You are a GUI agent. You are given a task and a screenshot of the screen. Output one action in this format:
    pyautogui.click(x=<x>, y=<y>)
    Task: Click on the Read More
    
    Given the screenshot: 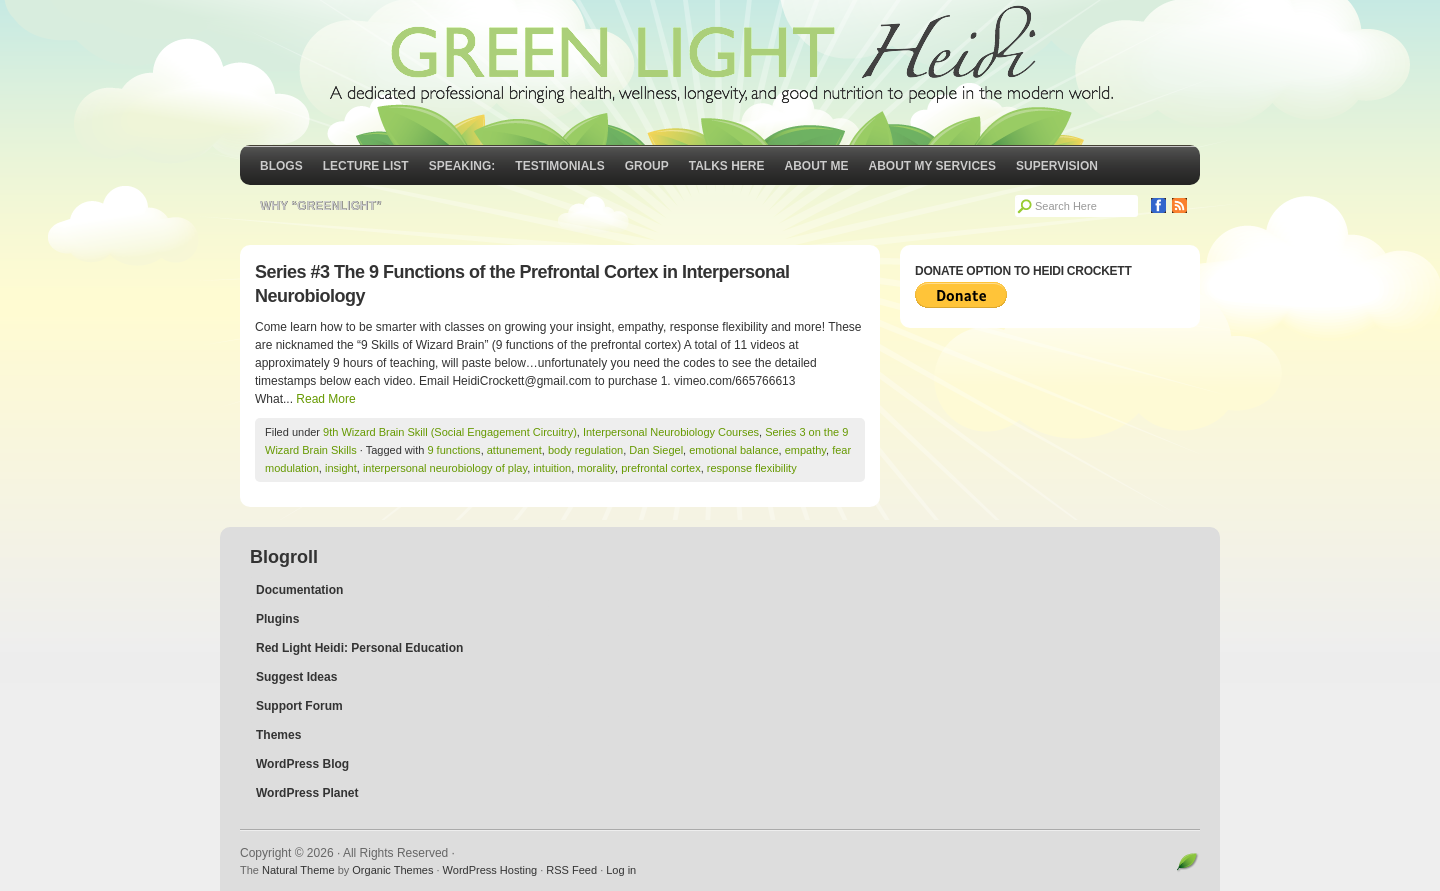 What is the action you would take?
    pyautogui.click(x=325, y=399)
    